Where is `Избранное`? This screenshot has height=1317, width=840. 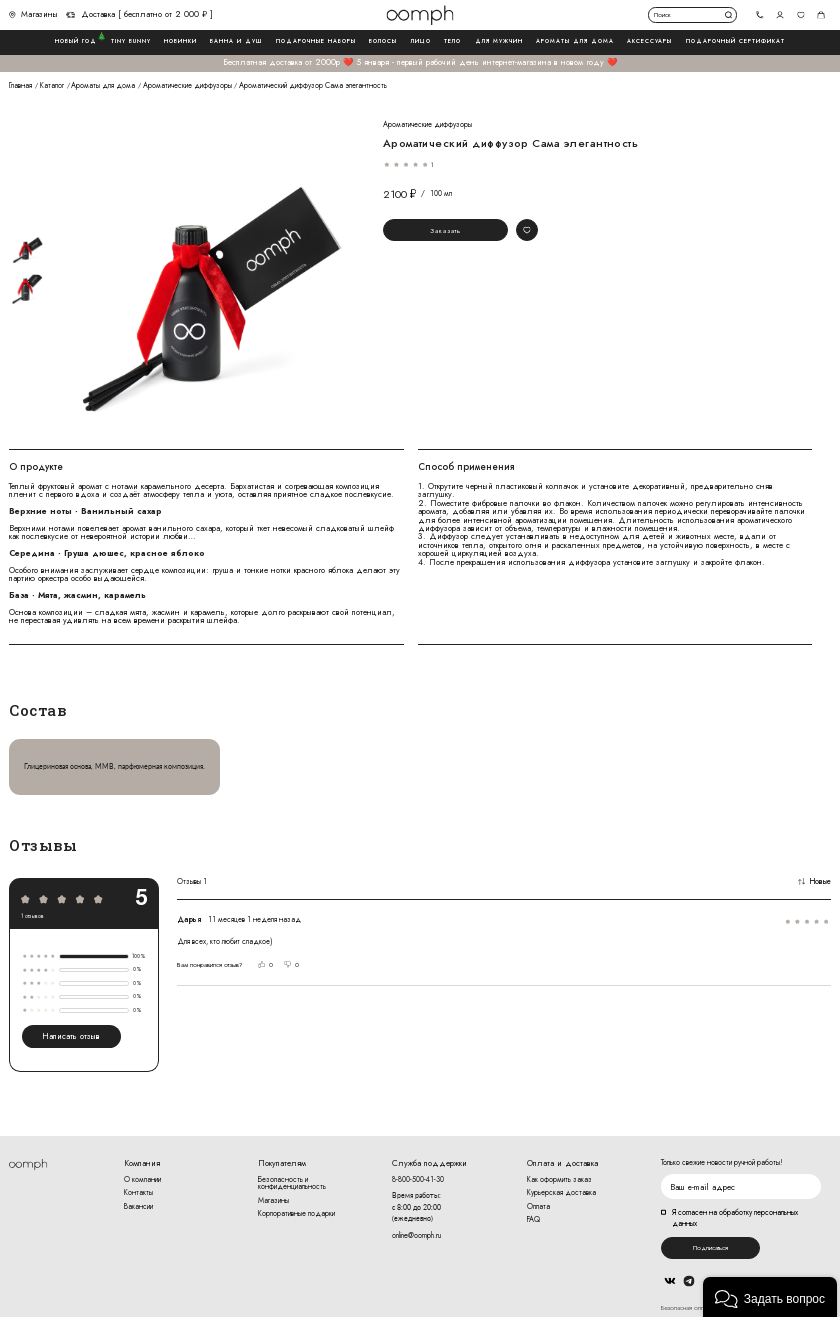
Избранное is located at coordinates (800, 14).